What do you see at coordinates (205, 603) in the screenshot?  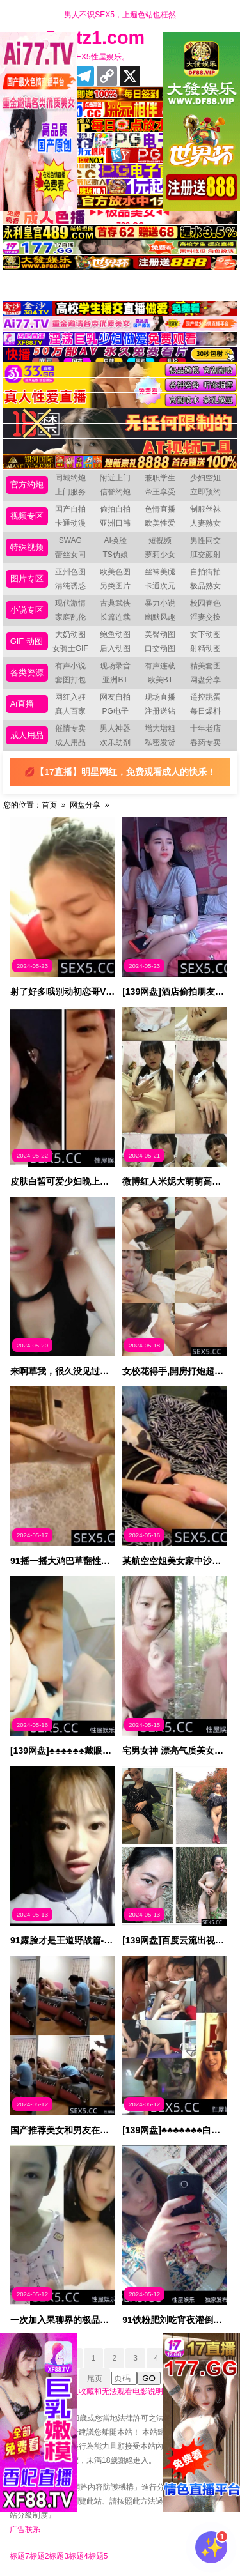 I see `校园春色` at bounding box center [205, 603].